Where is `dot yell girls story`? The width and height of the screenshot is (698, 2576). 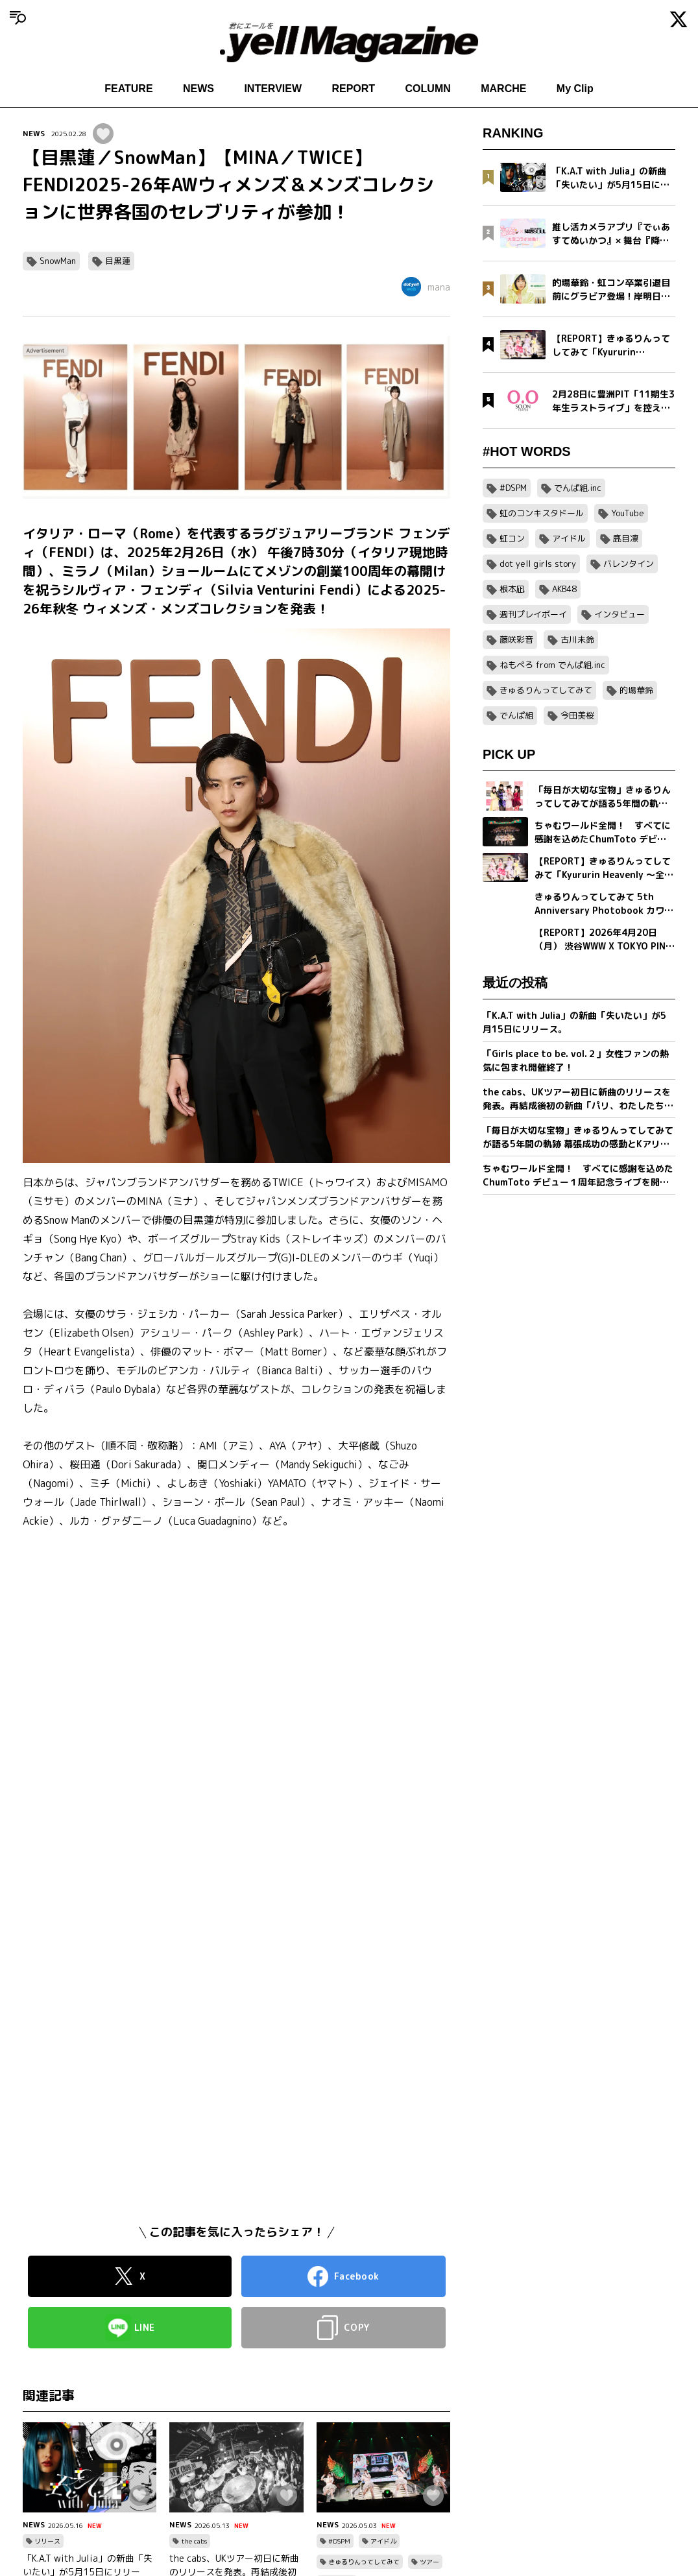 dot yell girls story is located at coordinates (537, 563).